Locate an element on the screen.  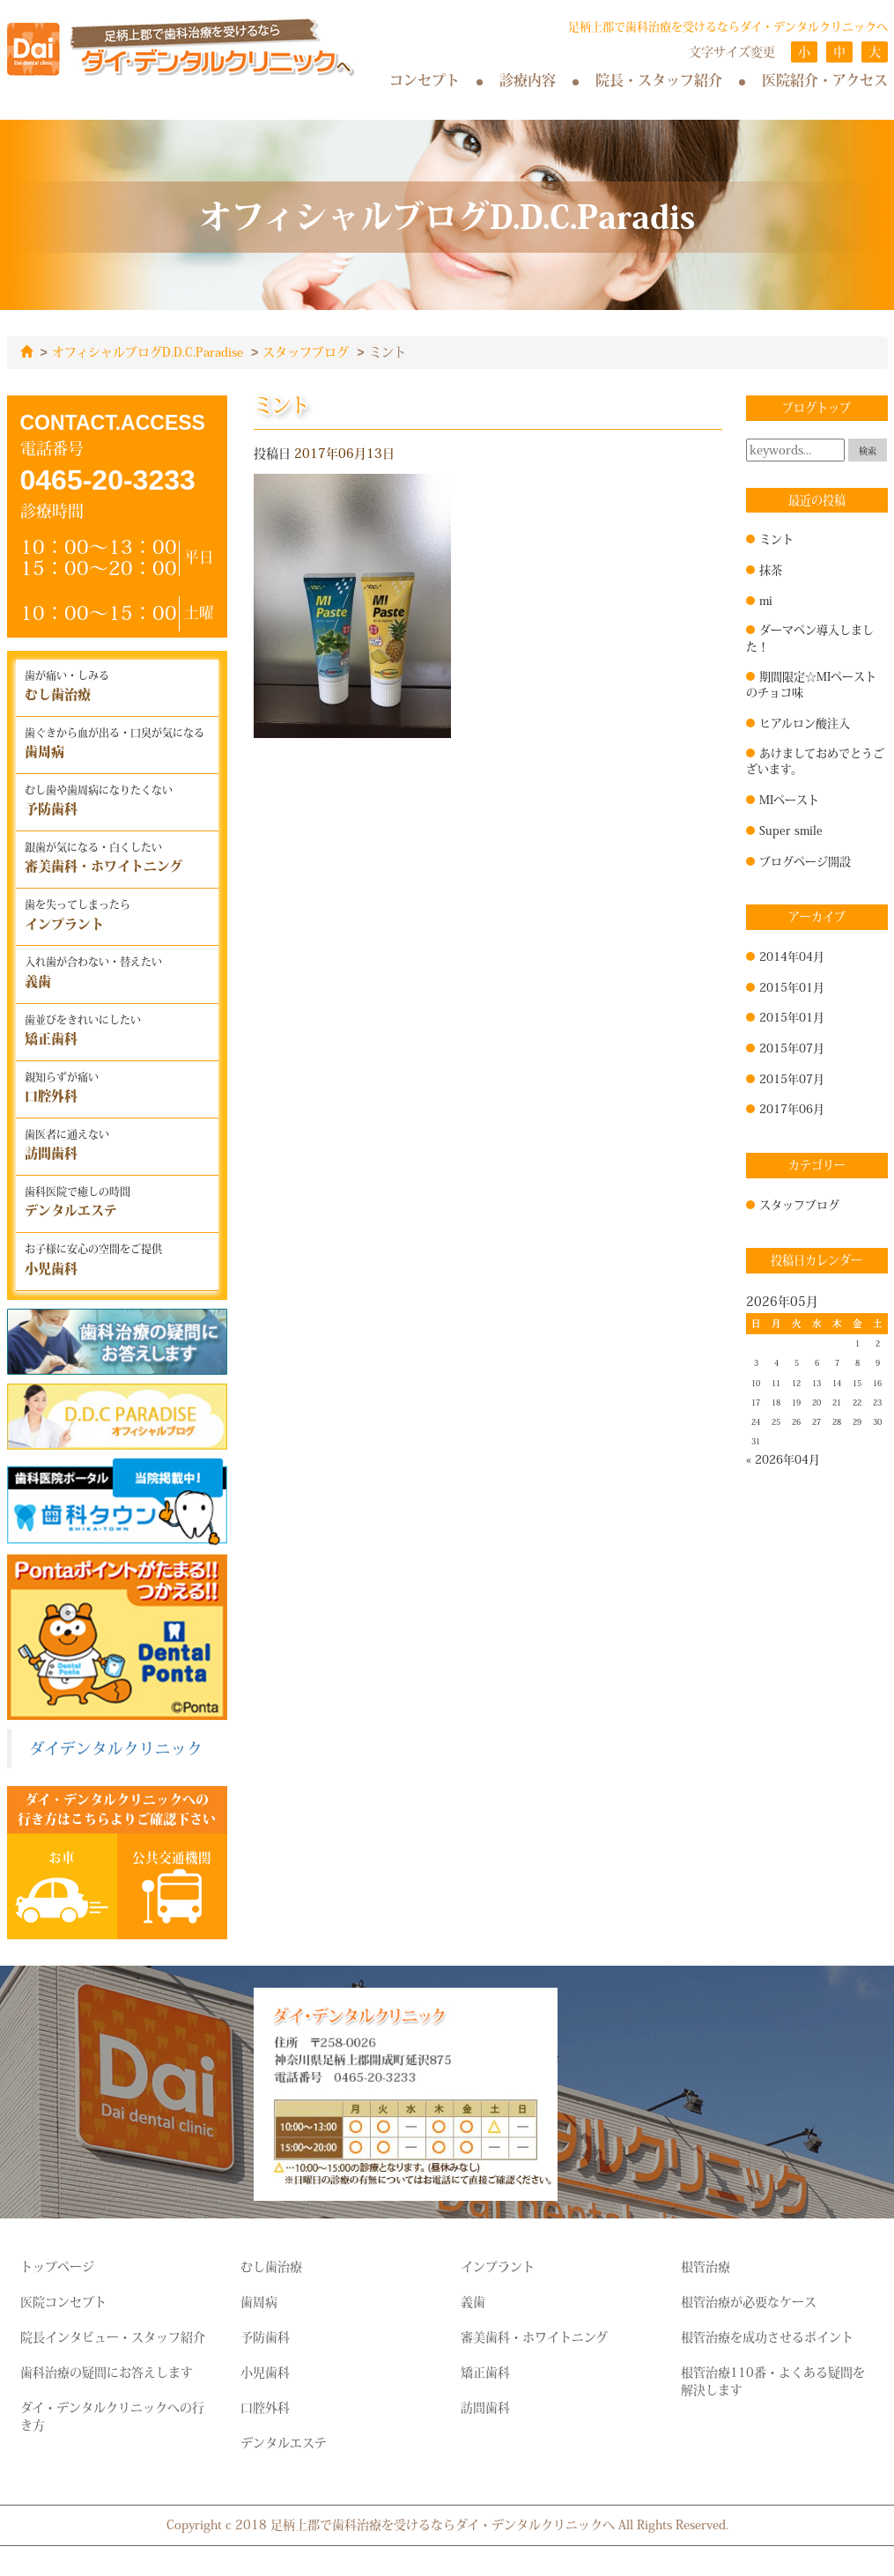
30 is located at coordinates (877, 1421).